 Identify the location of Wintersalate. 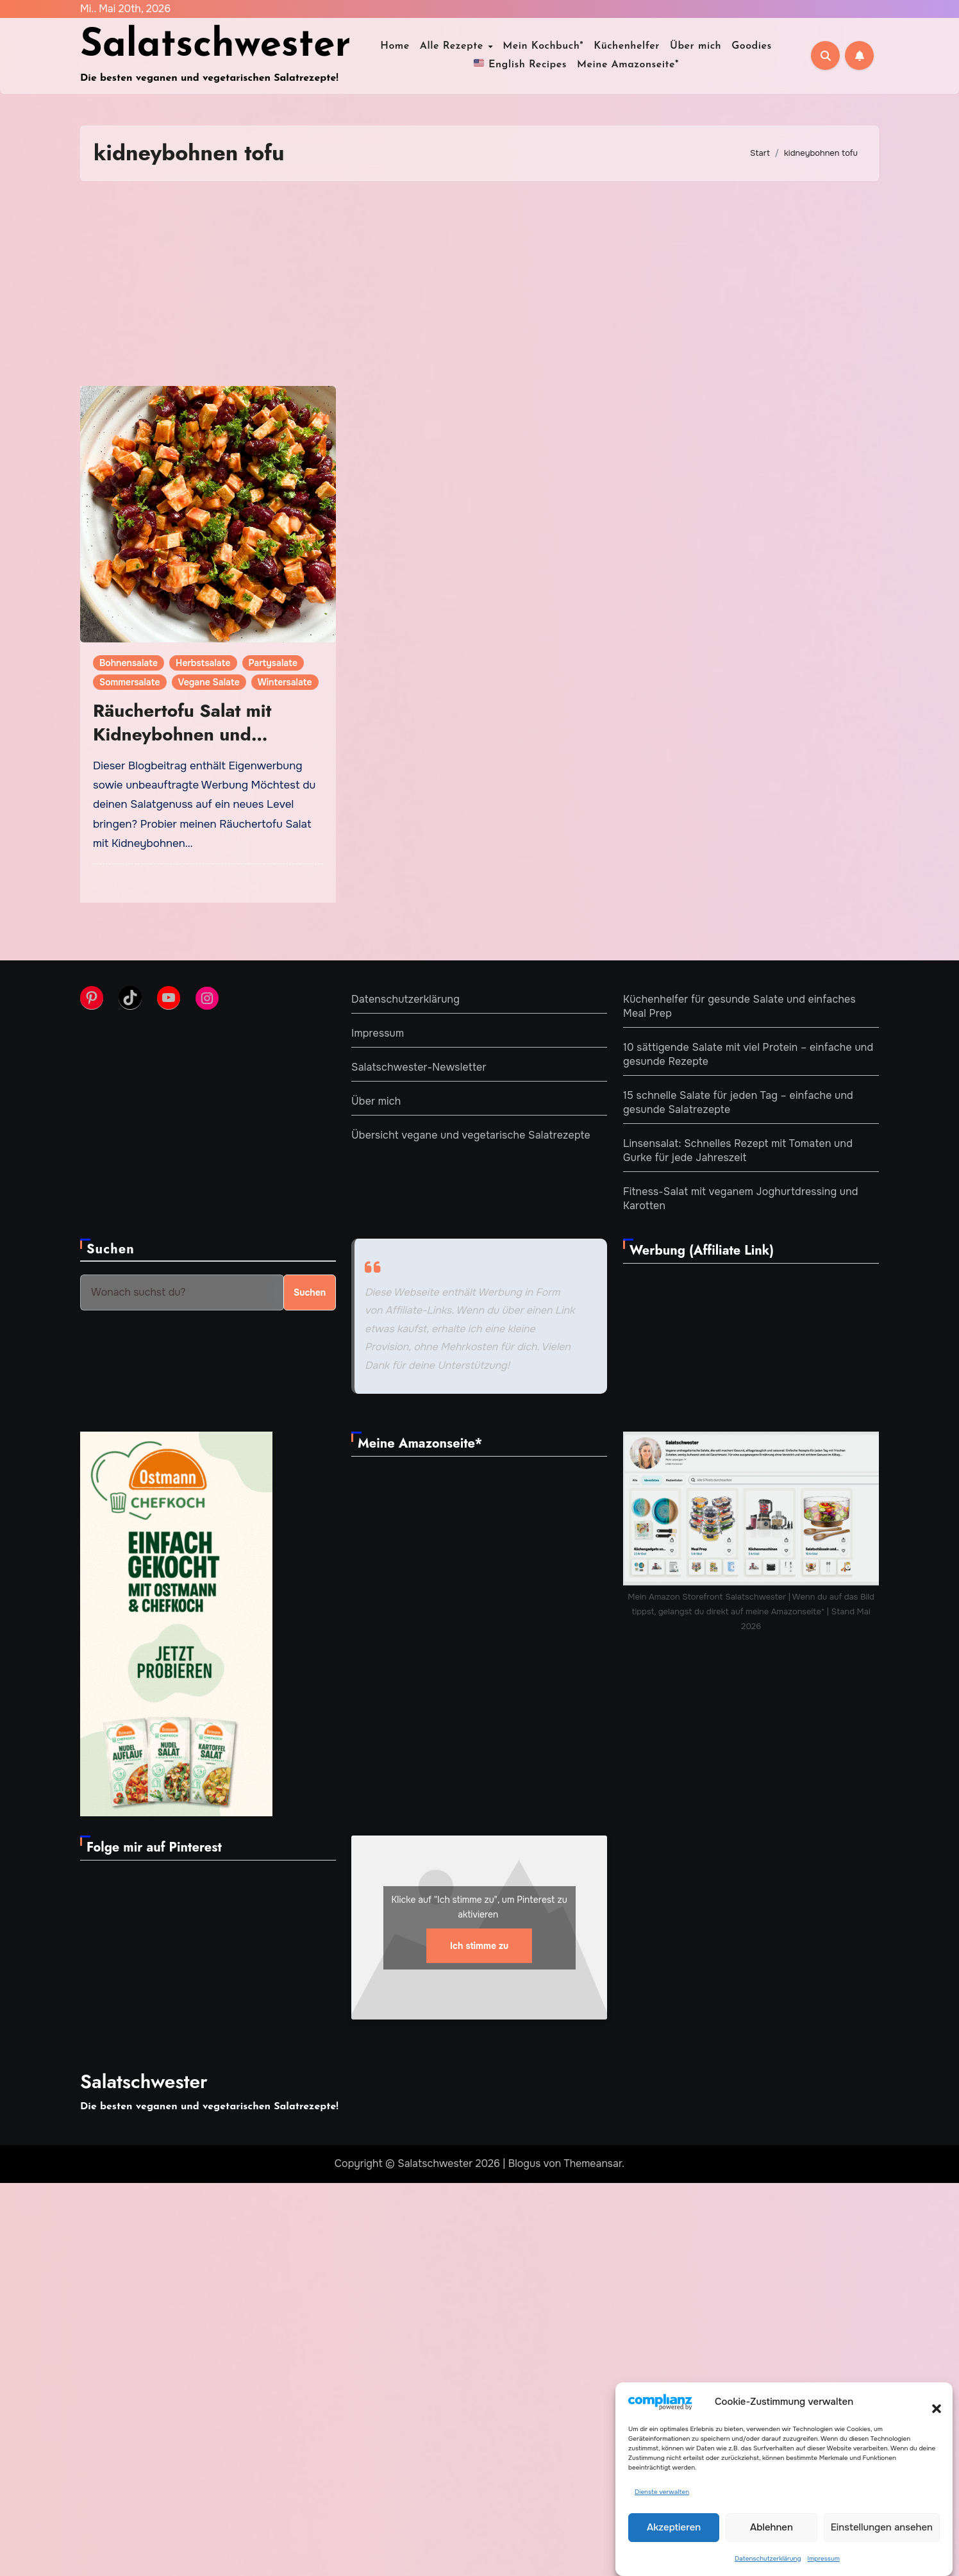
(285, 682).